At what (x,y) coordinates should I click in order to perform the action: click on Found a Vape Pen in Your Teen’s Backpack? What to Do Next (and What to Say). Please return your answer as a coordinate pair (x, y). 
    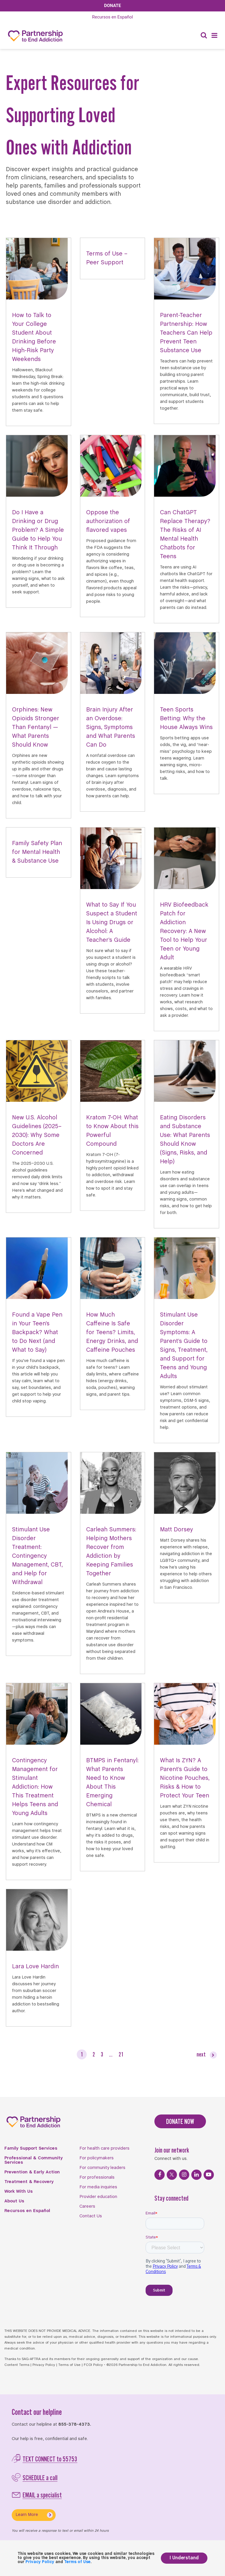
    Looking at the image, I should click on (37, 1332).